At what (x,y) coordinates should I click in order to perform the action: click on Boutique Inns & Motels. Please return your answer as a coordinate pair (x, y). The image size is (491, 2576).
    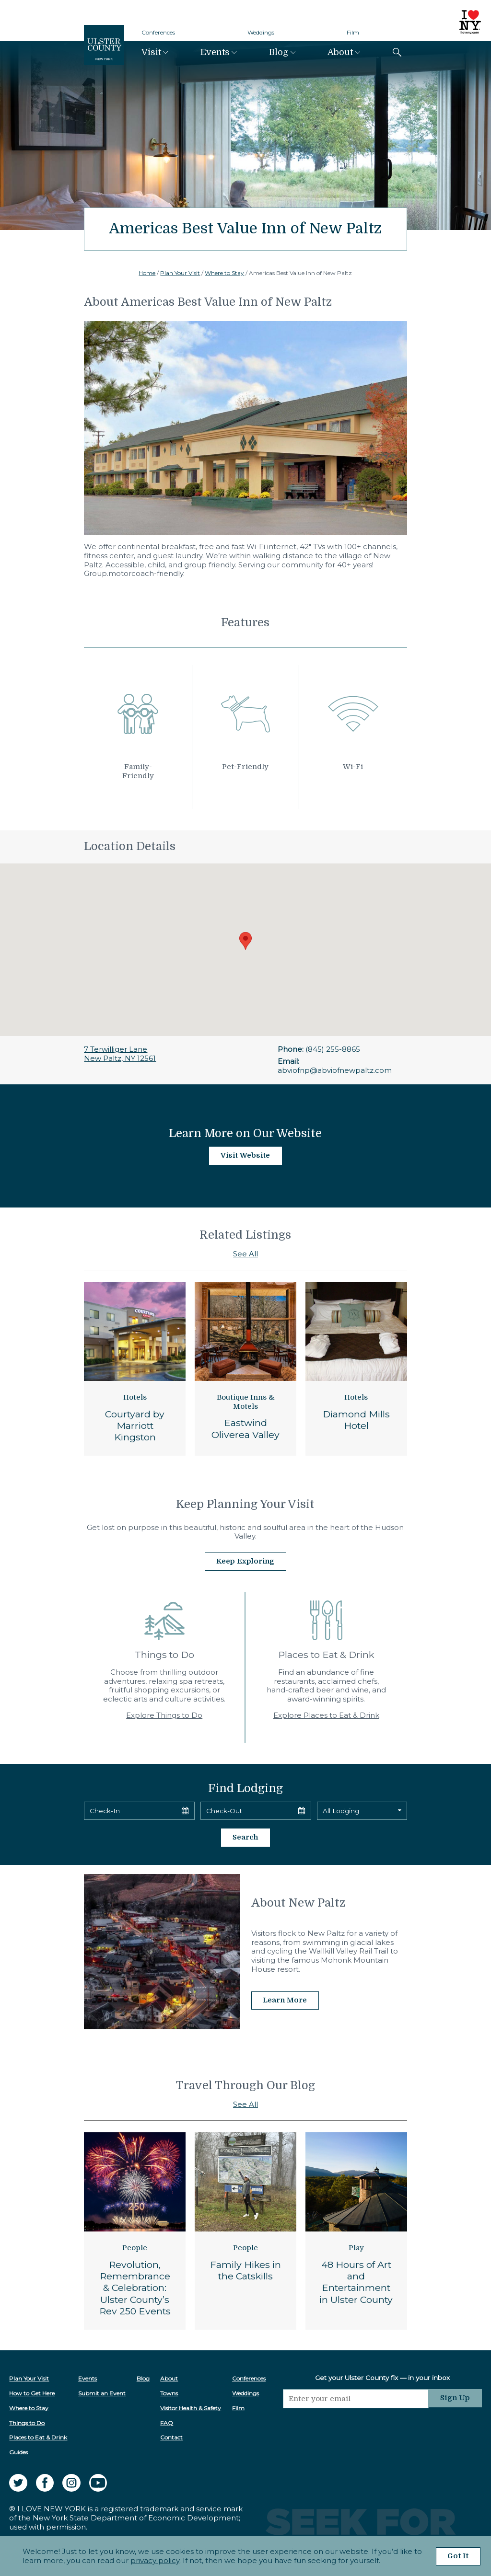
    Looking at the image, I should click on (246, 1402).